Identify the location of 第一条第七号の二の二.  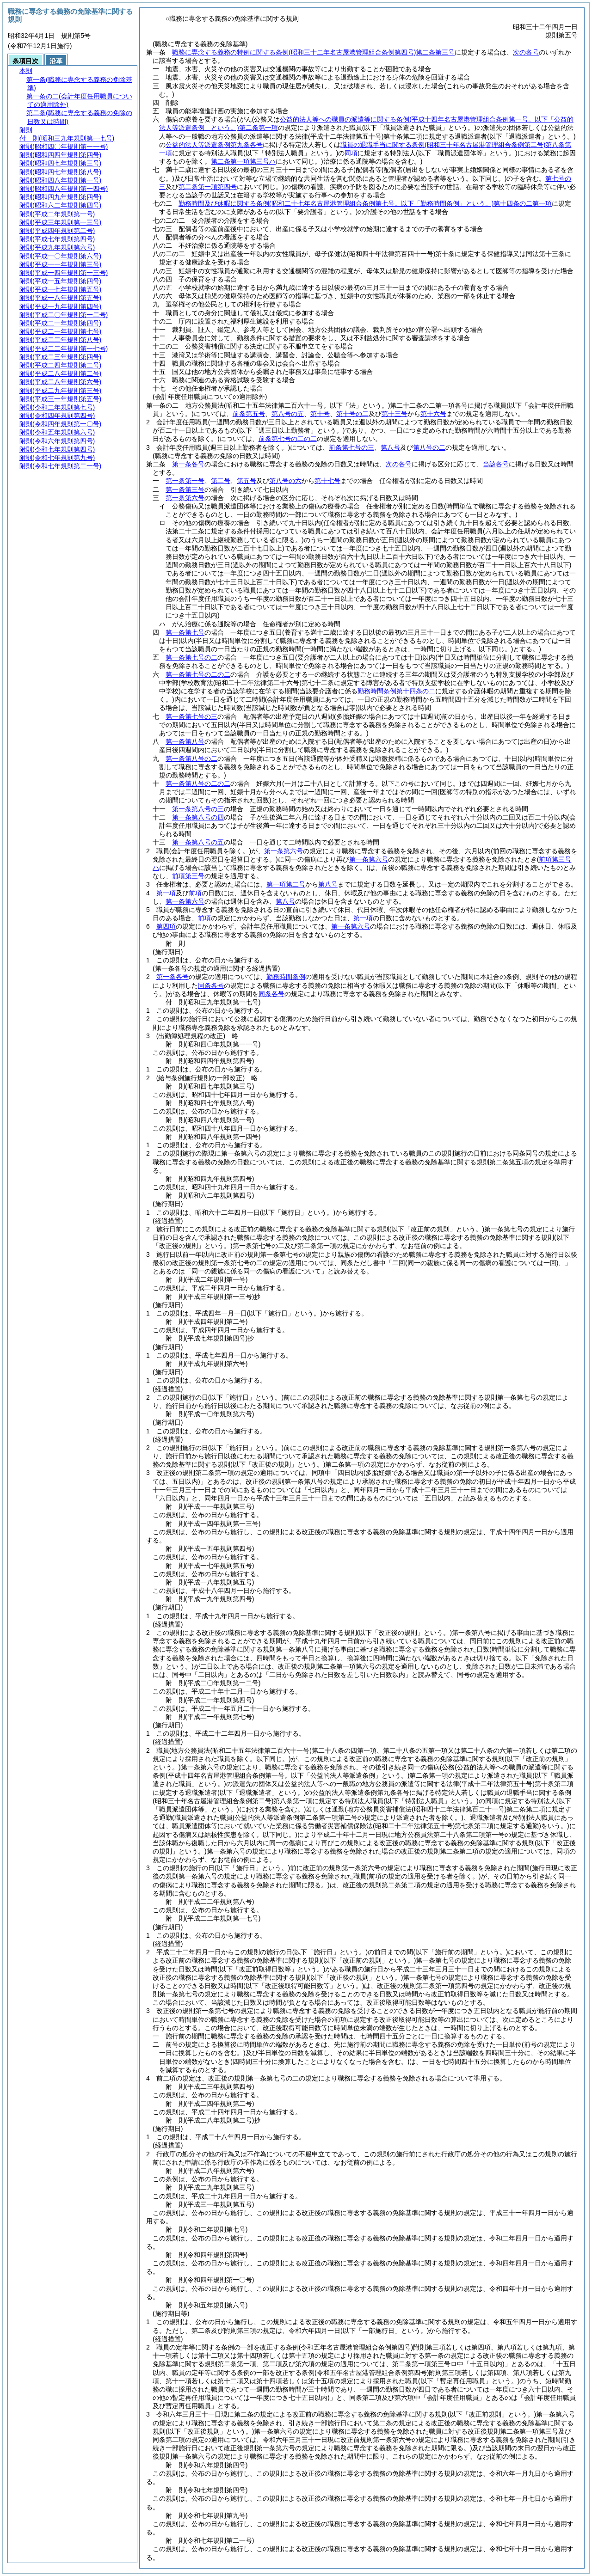
(198, 674).